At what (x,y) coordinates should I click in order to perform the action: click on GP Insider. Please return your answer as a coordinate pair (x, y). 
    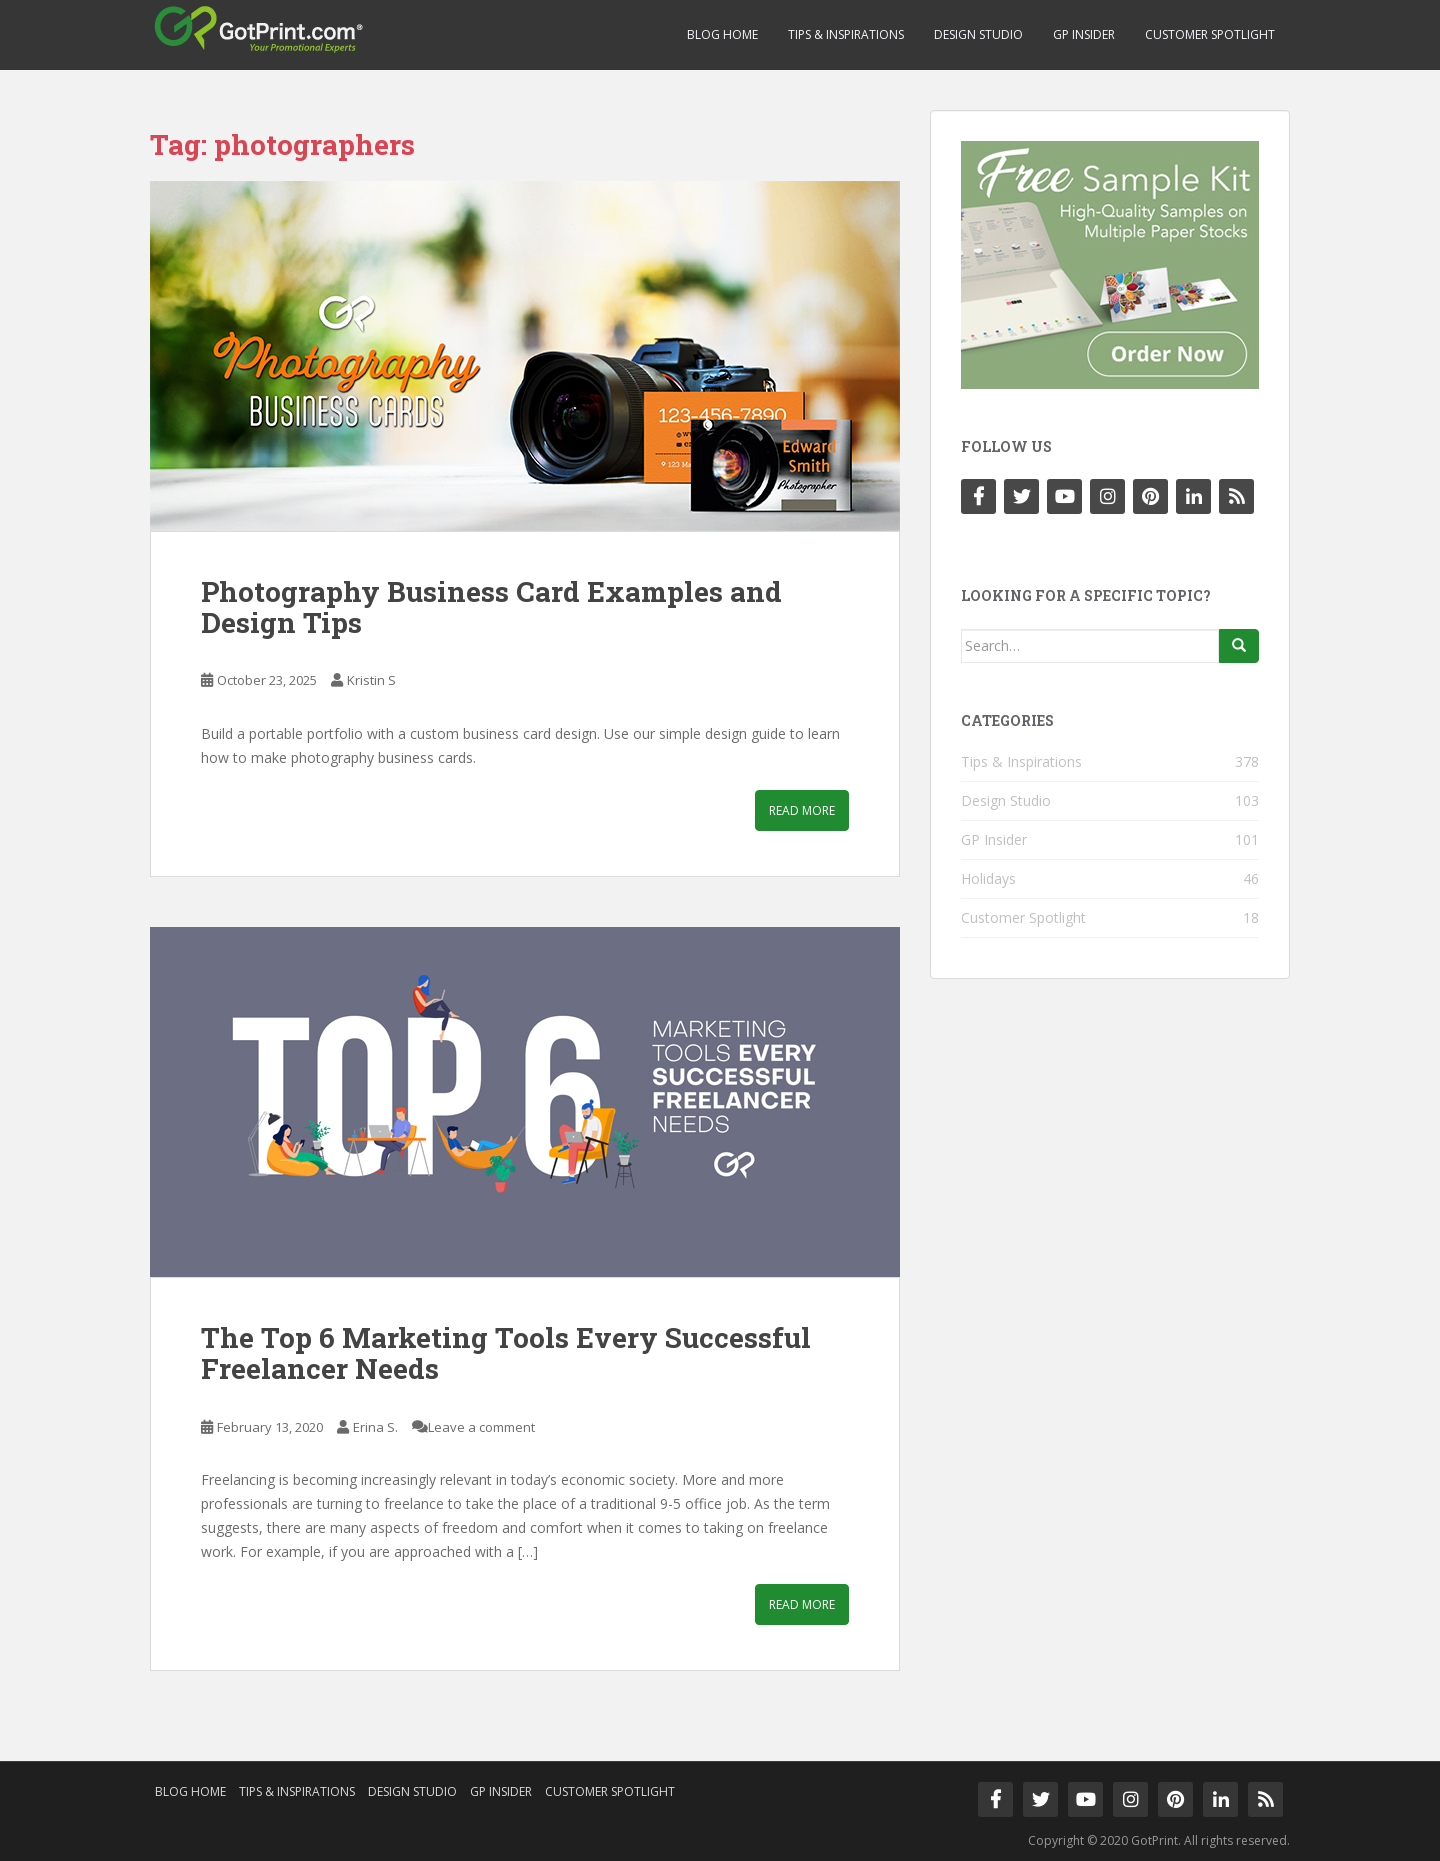
    Looking at the image, I should click on (1084, 34).